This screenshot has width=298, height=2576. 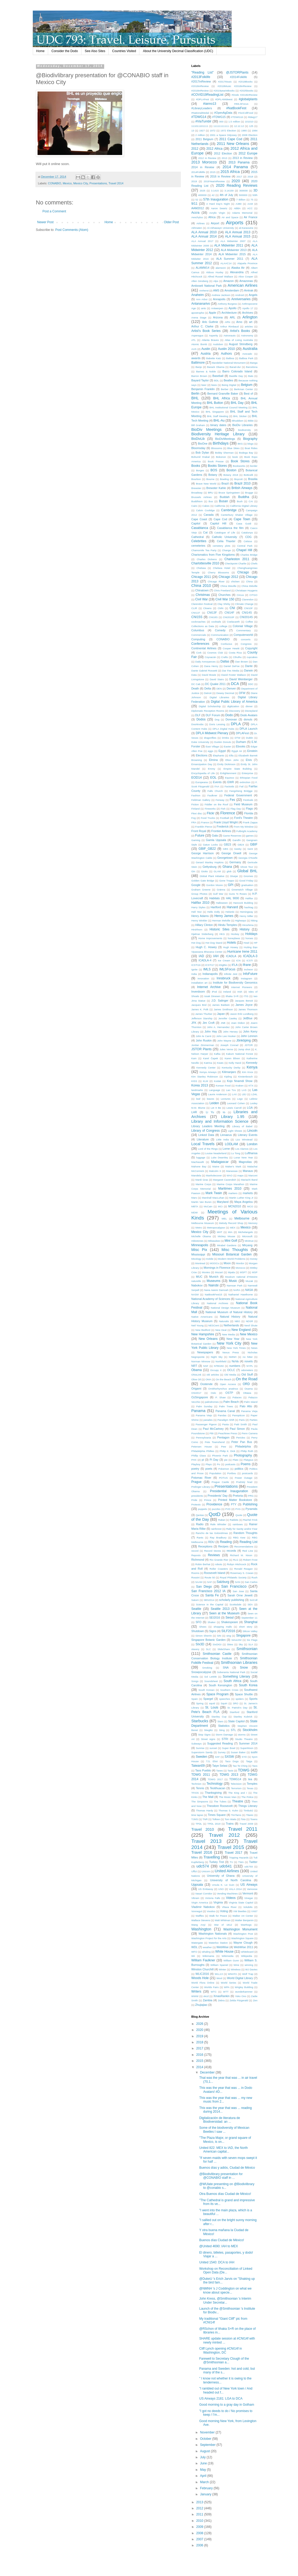 I want to click on #NationalMedal, so click(x=200, y=112).